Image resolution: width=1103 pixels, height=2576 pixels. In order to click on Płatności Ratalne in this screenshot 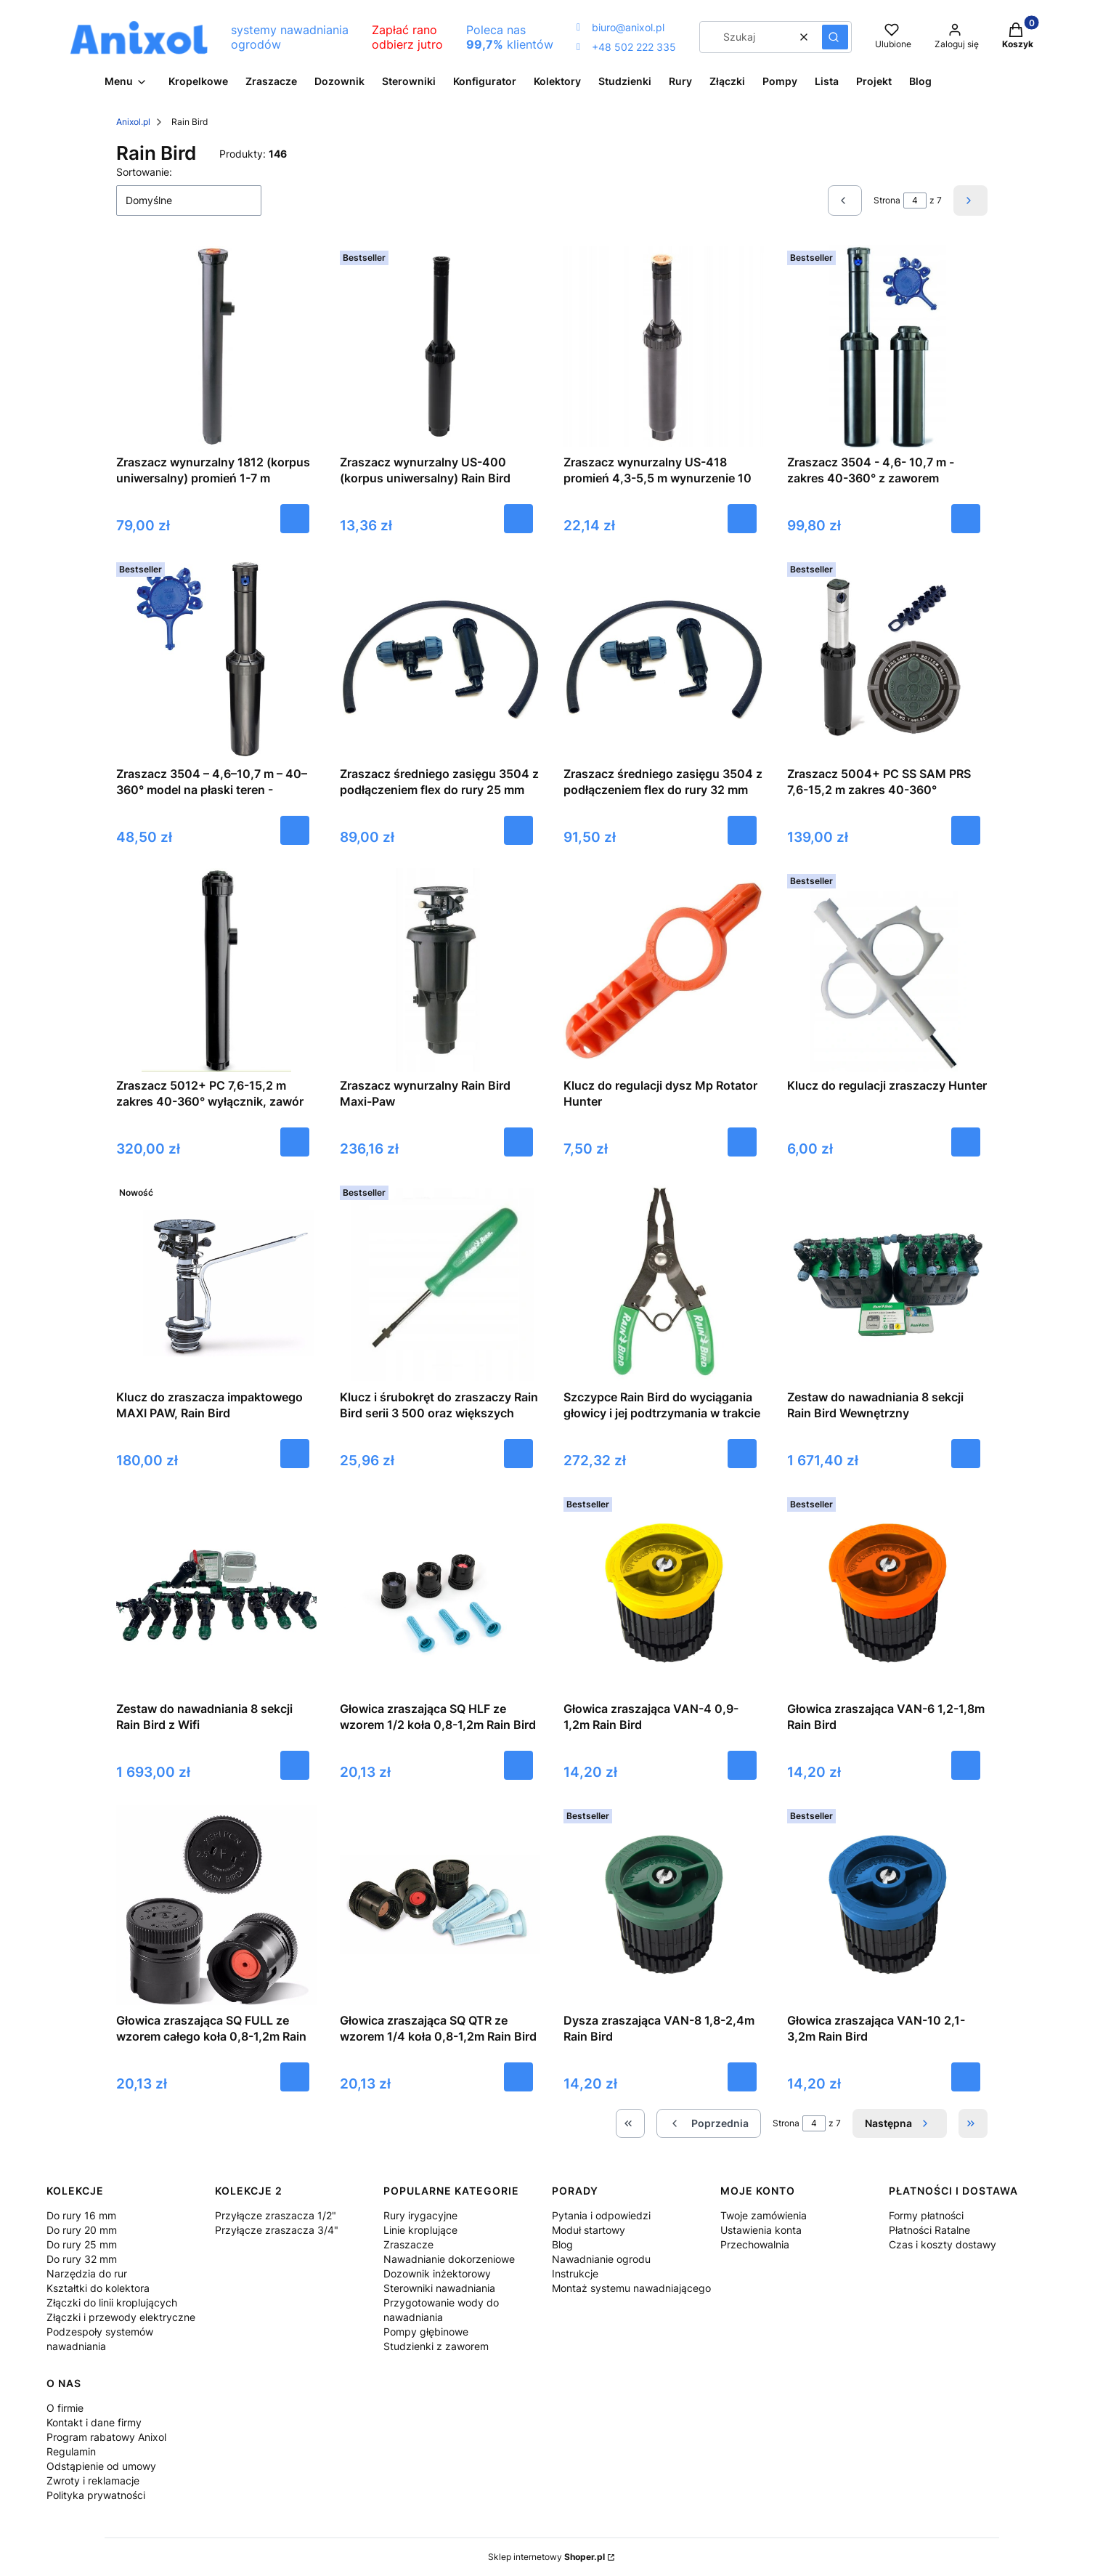, I will do `click(929, 2230)`.